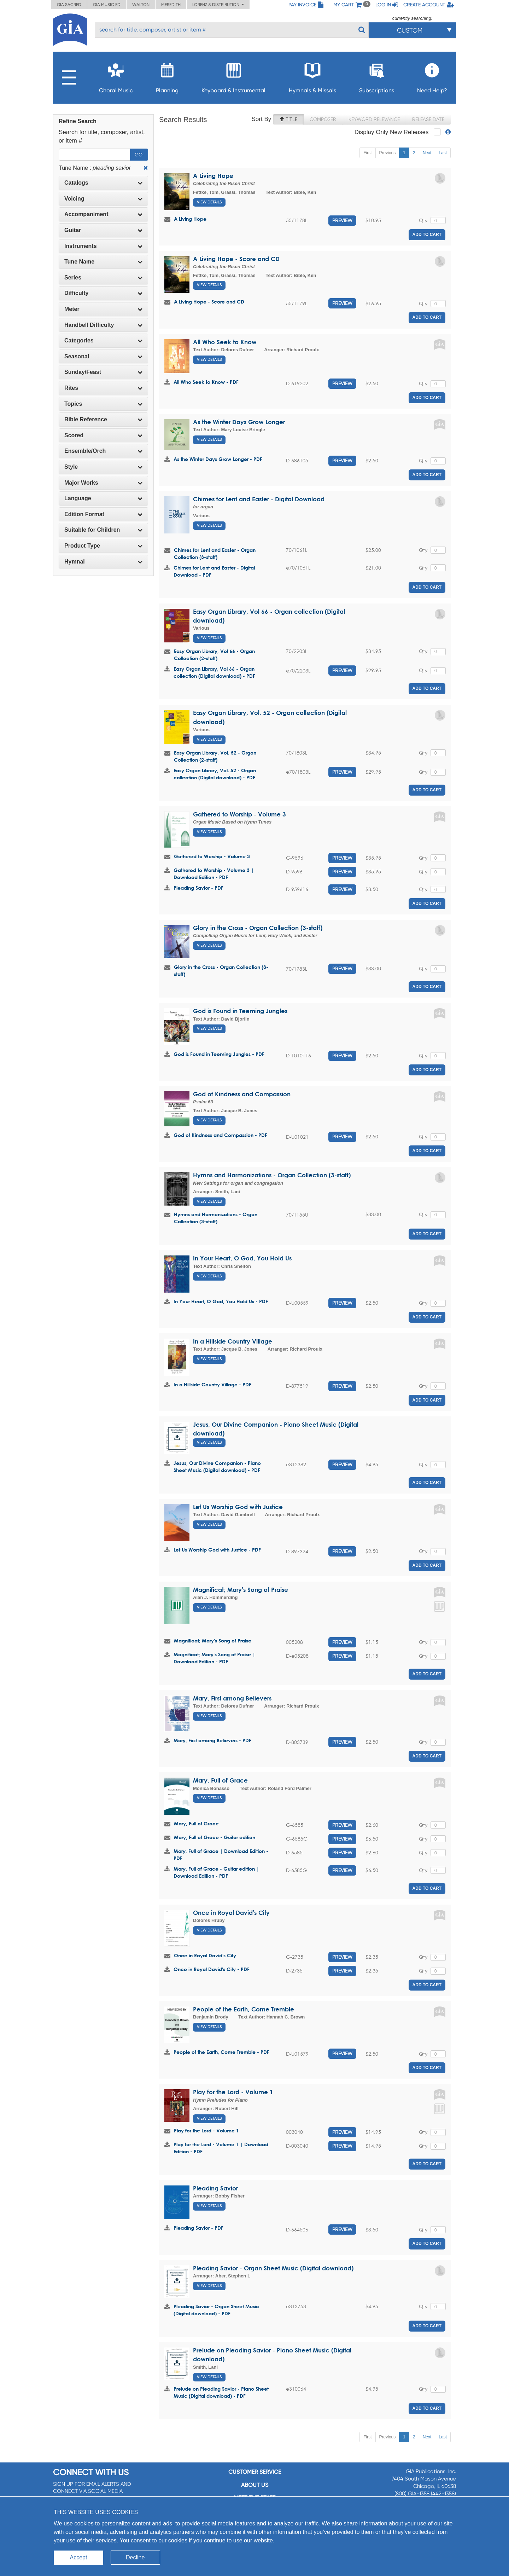 This screenshot has width=509, height=2576. Describe the element at coordinates (221, 2052) in the screenshot. I see `People of the Earth, Come Tremble - PDF` at that location.